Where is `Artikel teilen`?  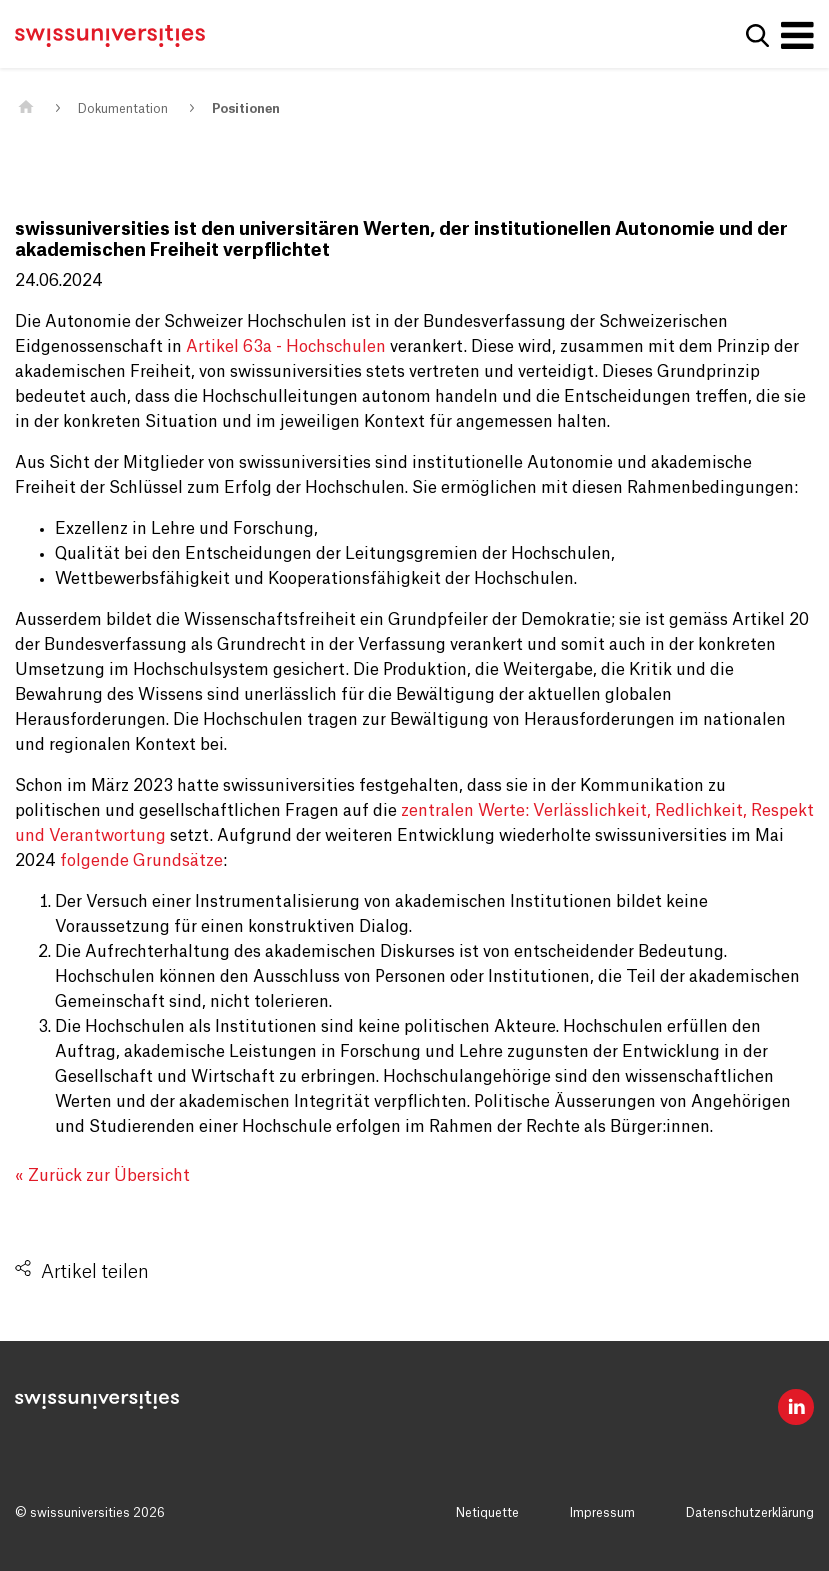 Artikel teilen is located at coordinates (95, 1272).